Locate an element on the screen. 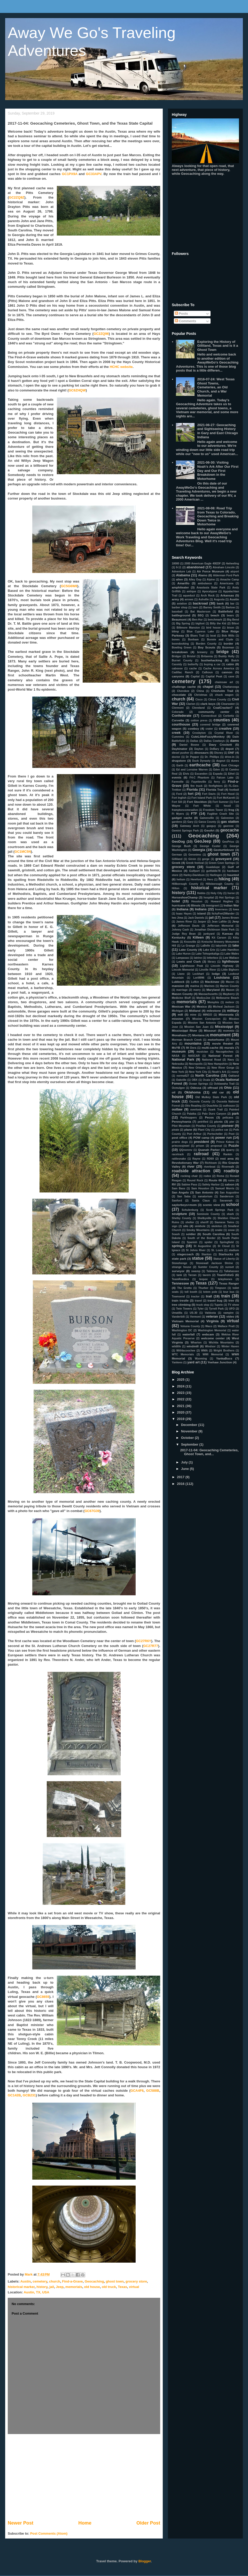  Boy Scouts is located at coordinates (206, 647).